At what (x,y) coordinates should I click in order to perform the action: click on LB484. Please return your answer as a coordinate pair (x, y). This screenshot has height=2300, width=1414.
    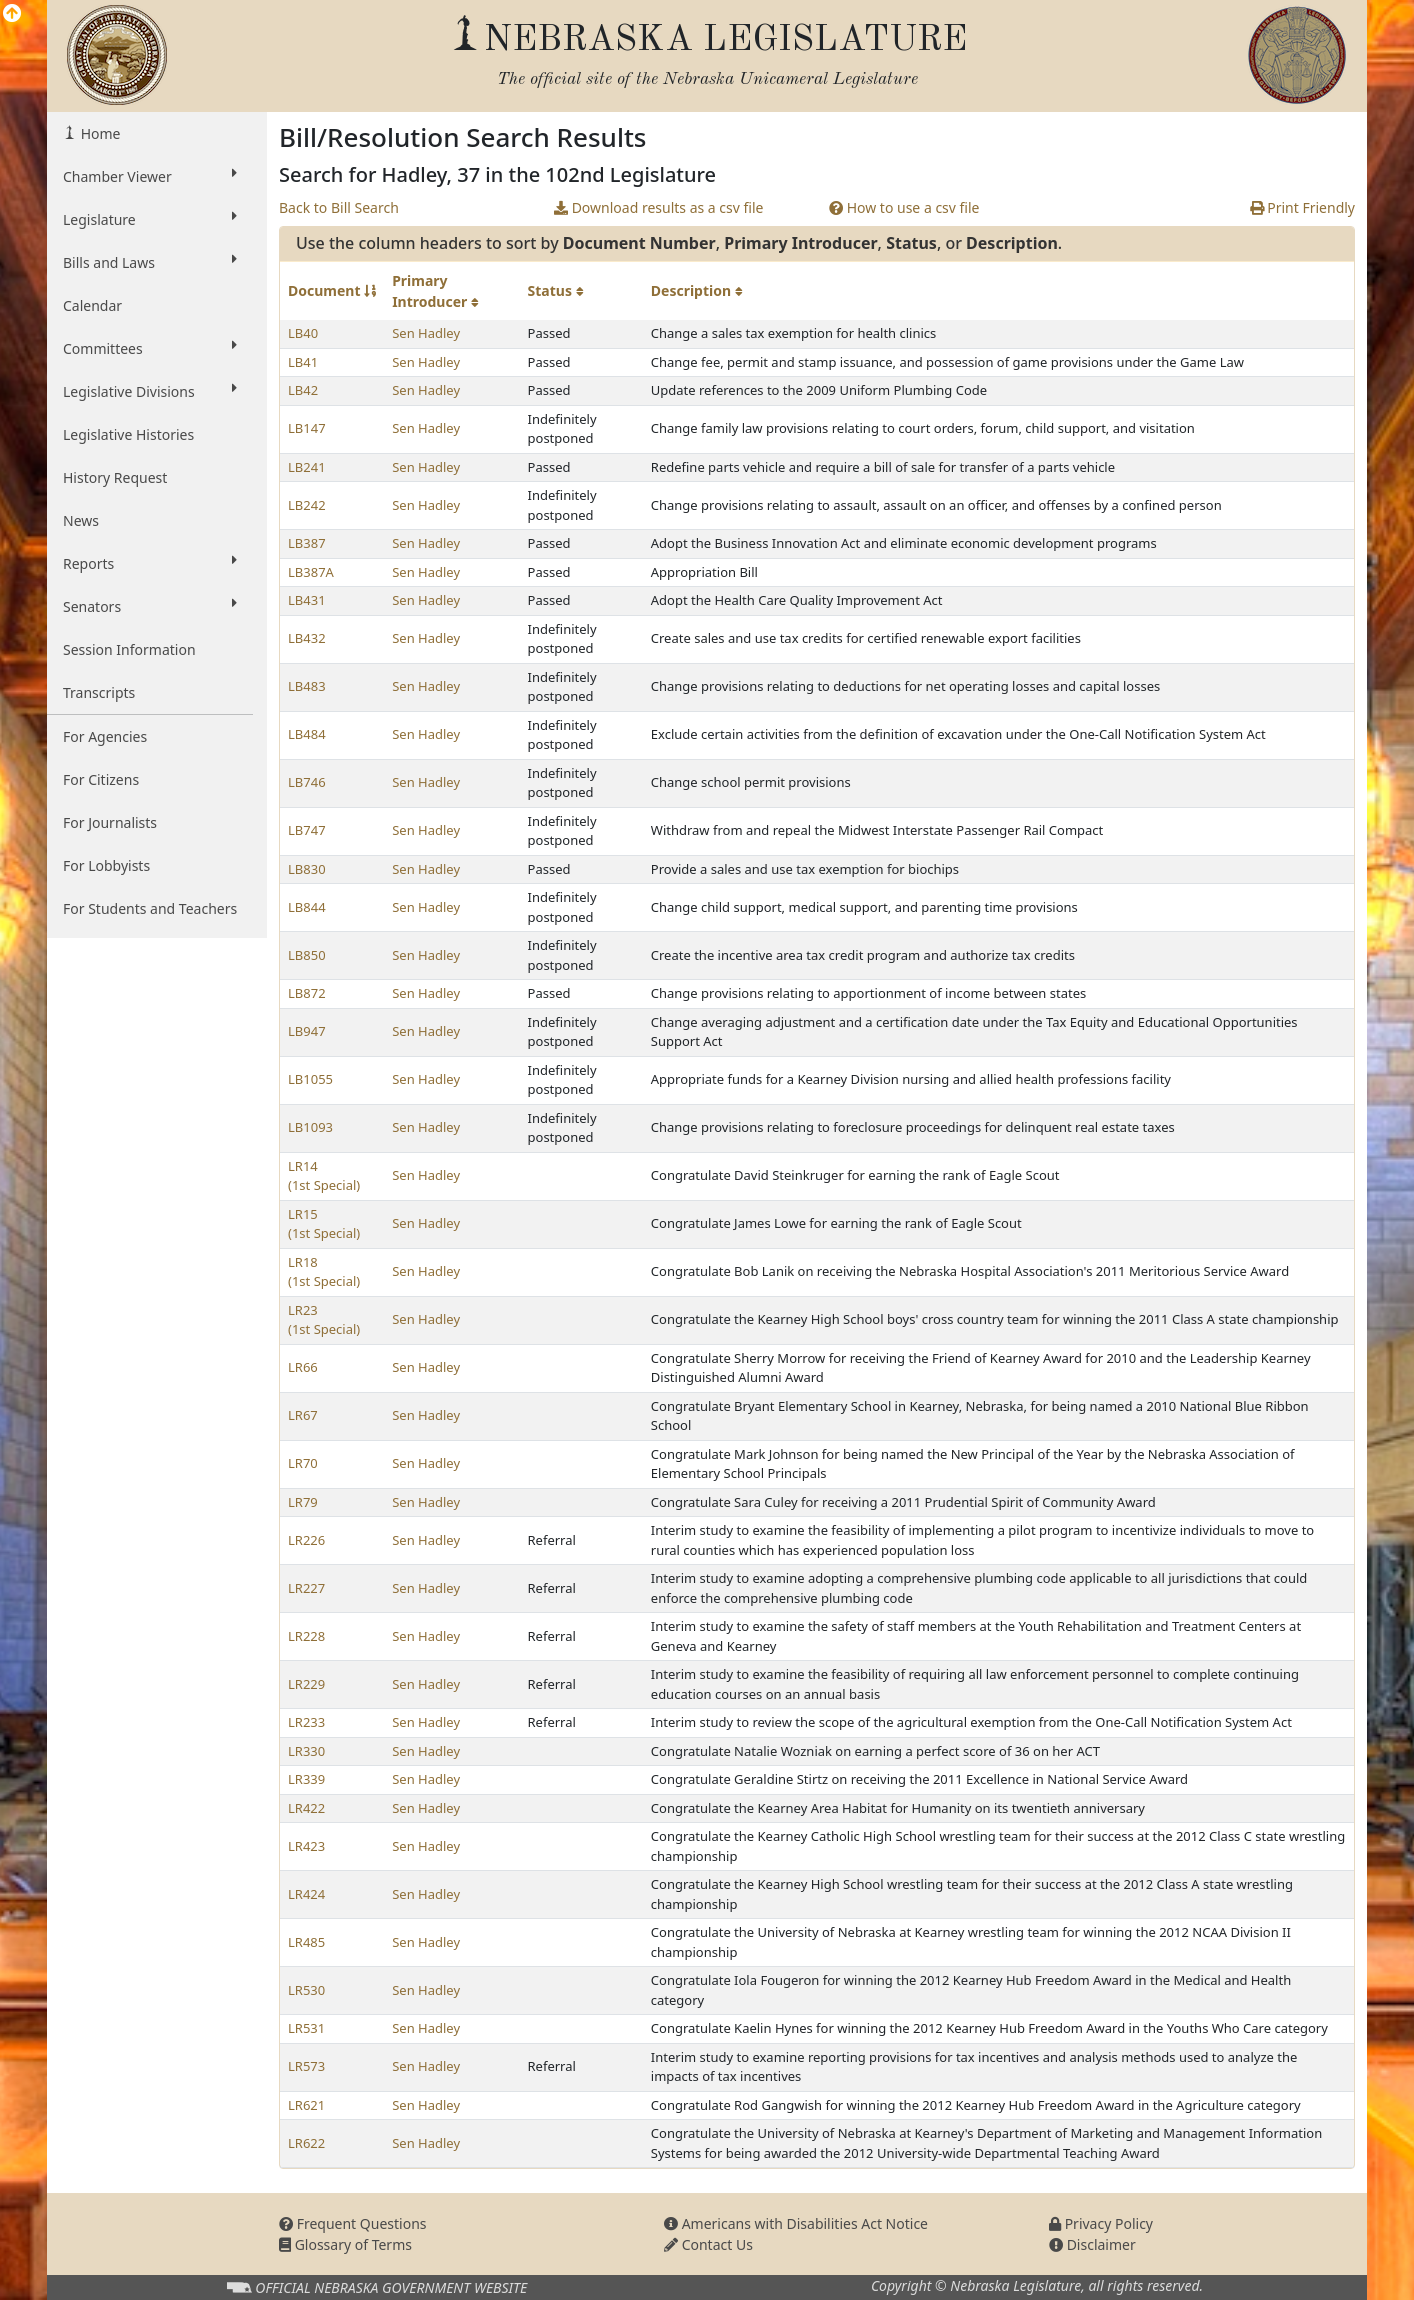
    Looking at the image, I should click on (307, 734).